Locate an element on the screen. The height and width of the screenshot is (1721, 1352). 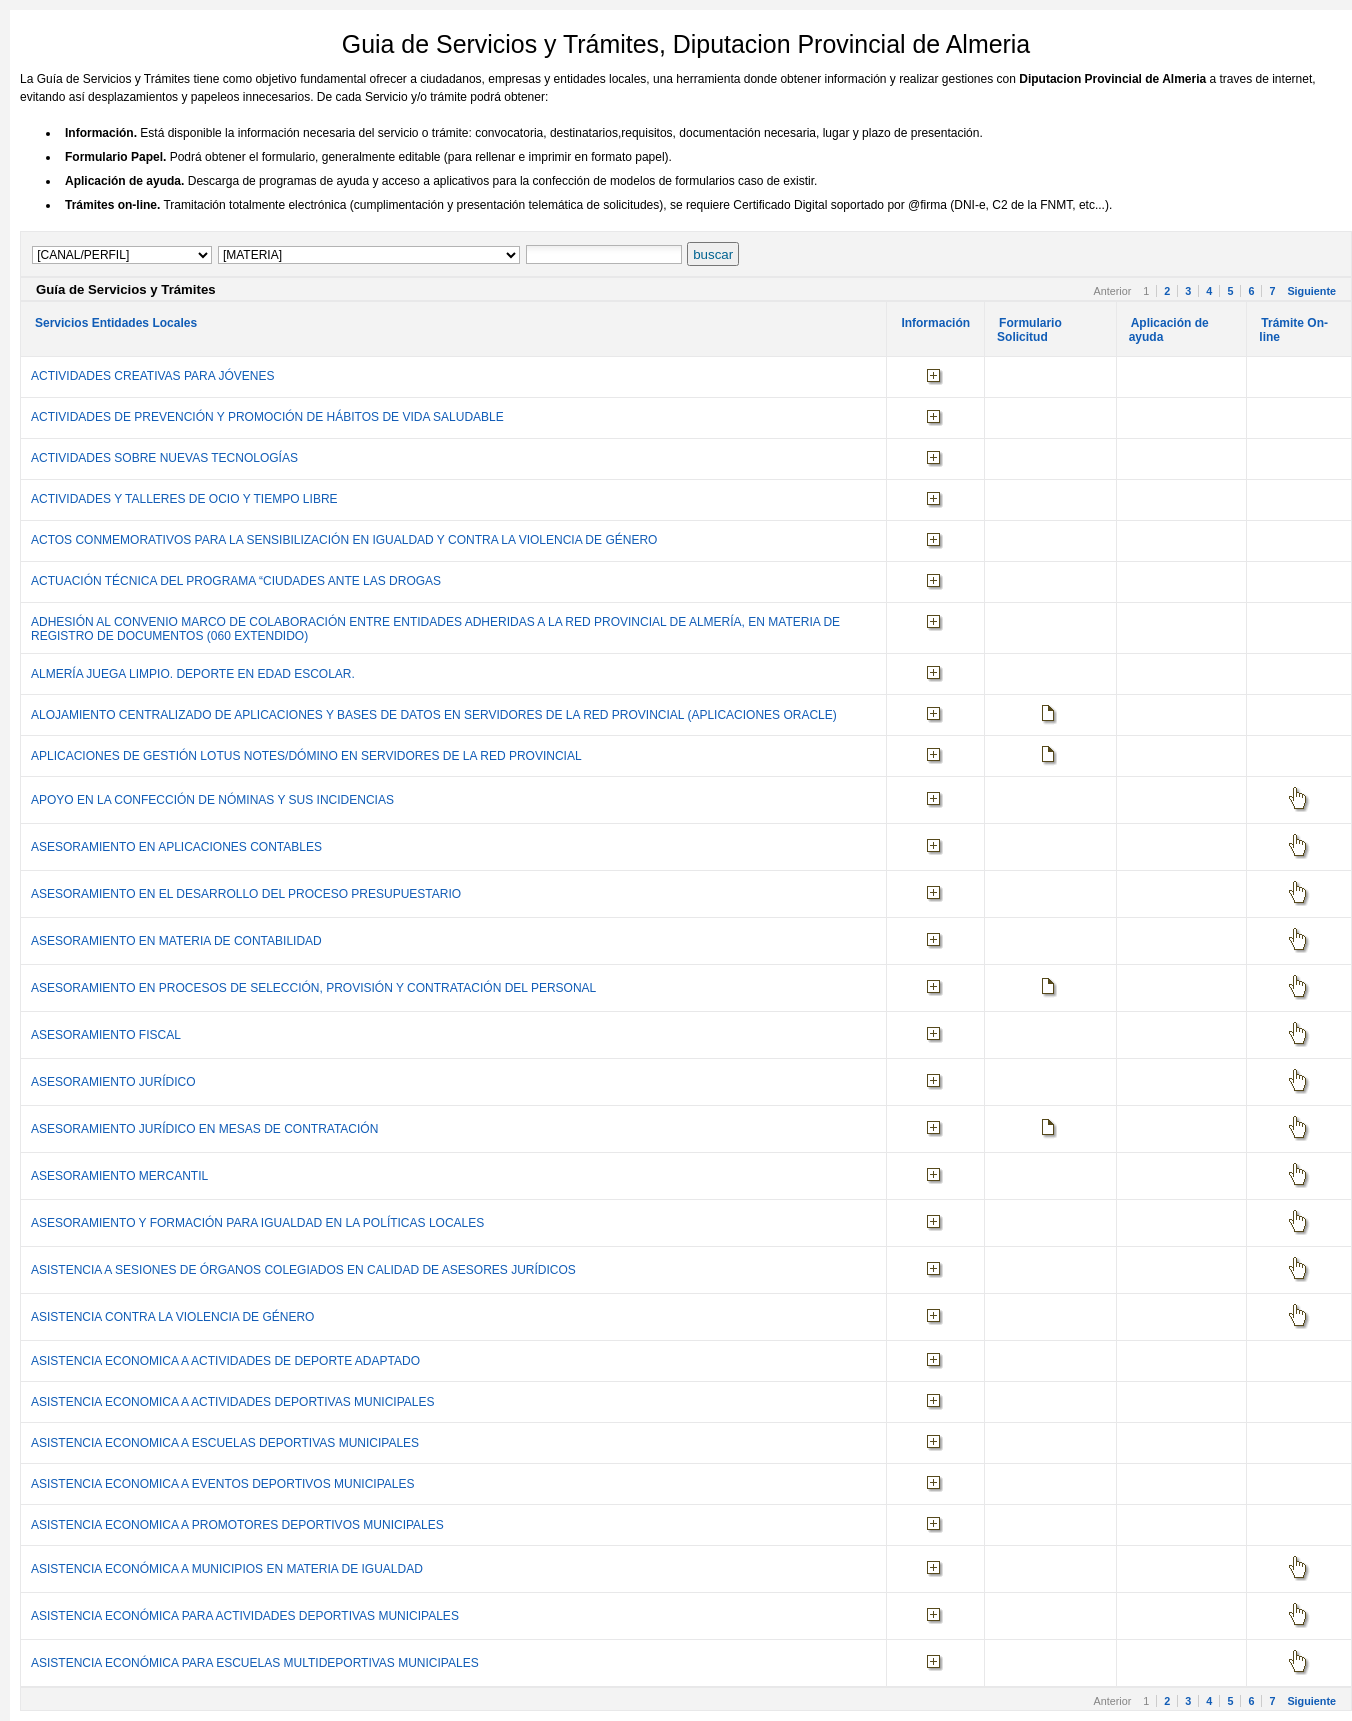
ASESORAMIENTO EN APLICACIONES CONTABLES is located at coordinates (176, 847).